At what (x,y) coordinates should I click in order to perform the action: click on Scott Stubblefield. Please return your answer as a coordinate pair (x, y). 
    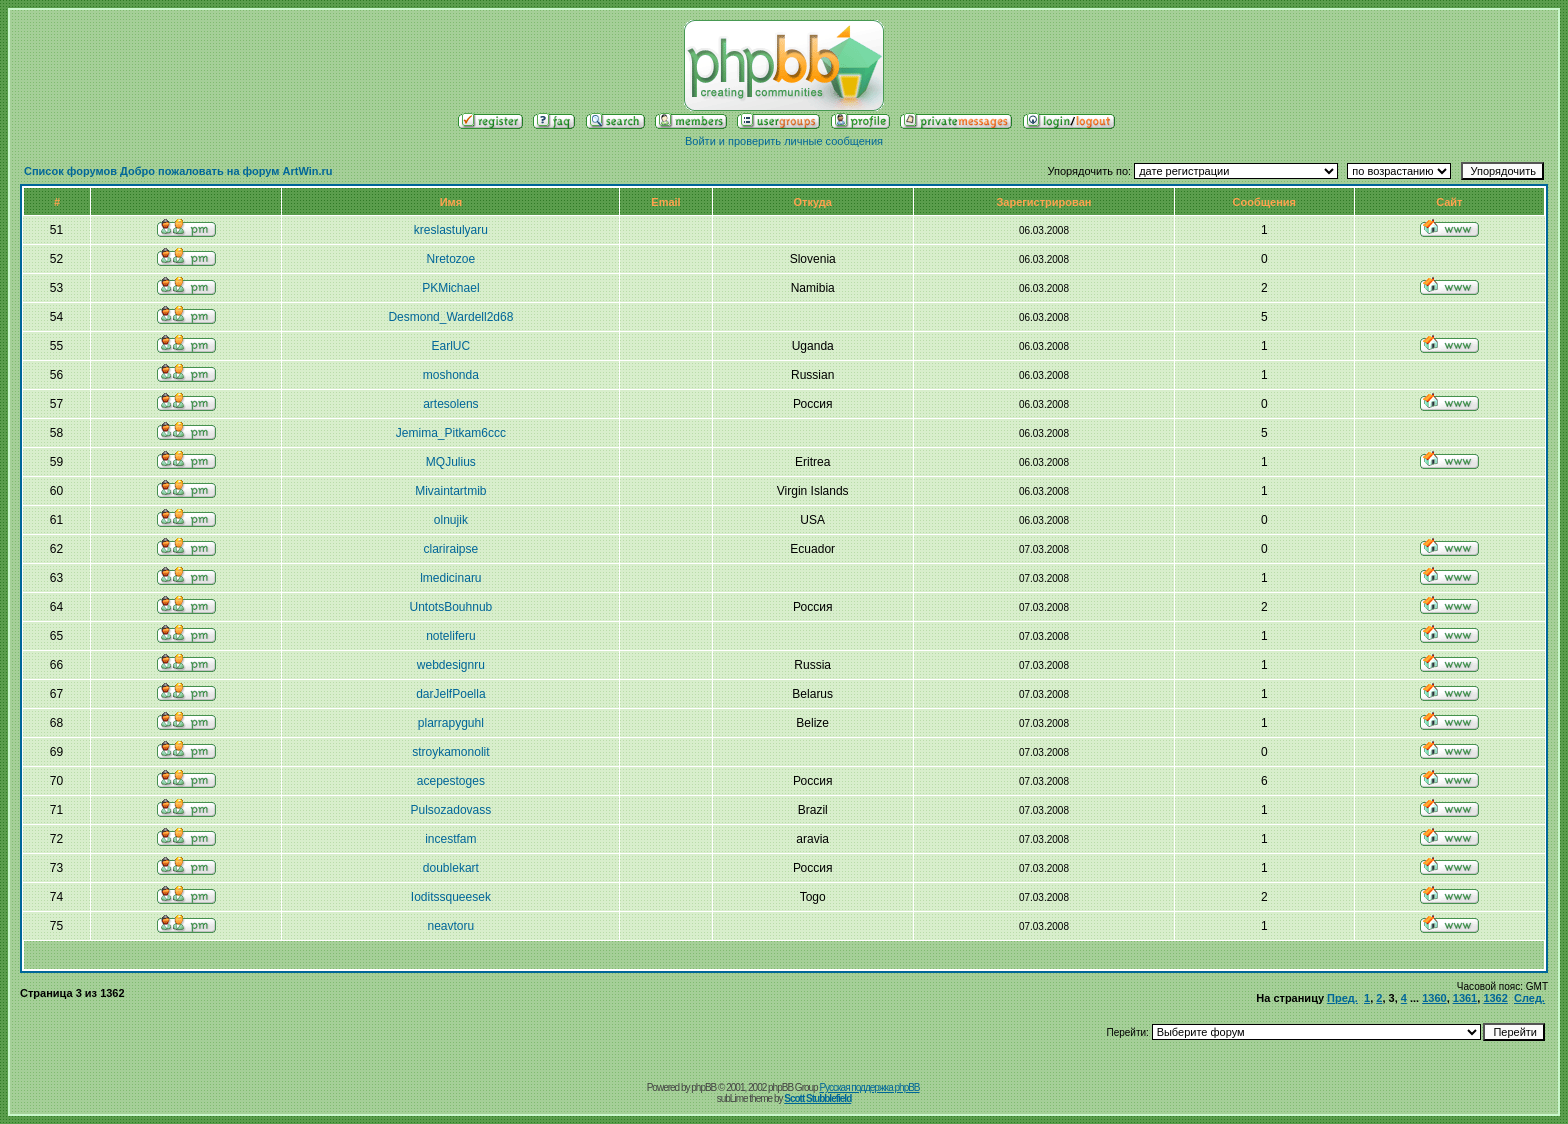
    Looking at the image, I should click on (817, 1098).